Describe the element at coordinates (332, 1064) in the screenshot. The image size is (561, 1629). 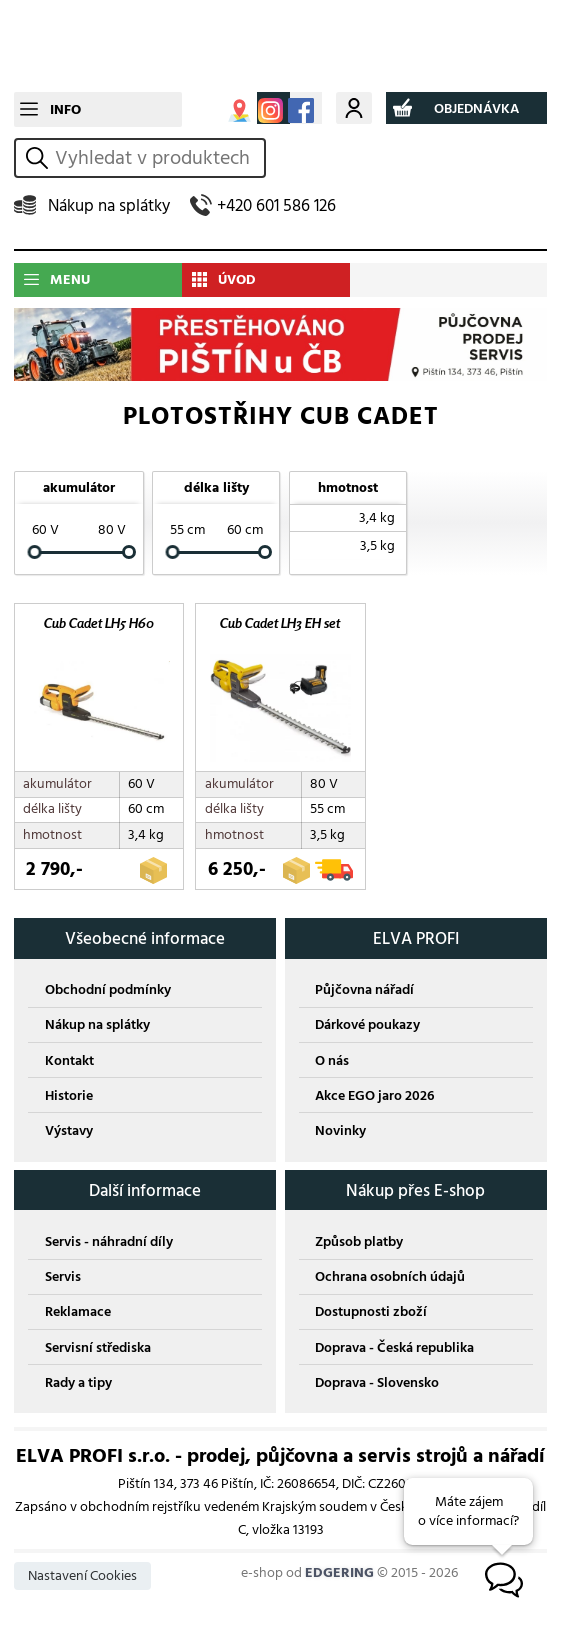
I see `O nás` at that location.